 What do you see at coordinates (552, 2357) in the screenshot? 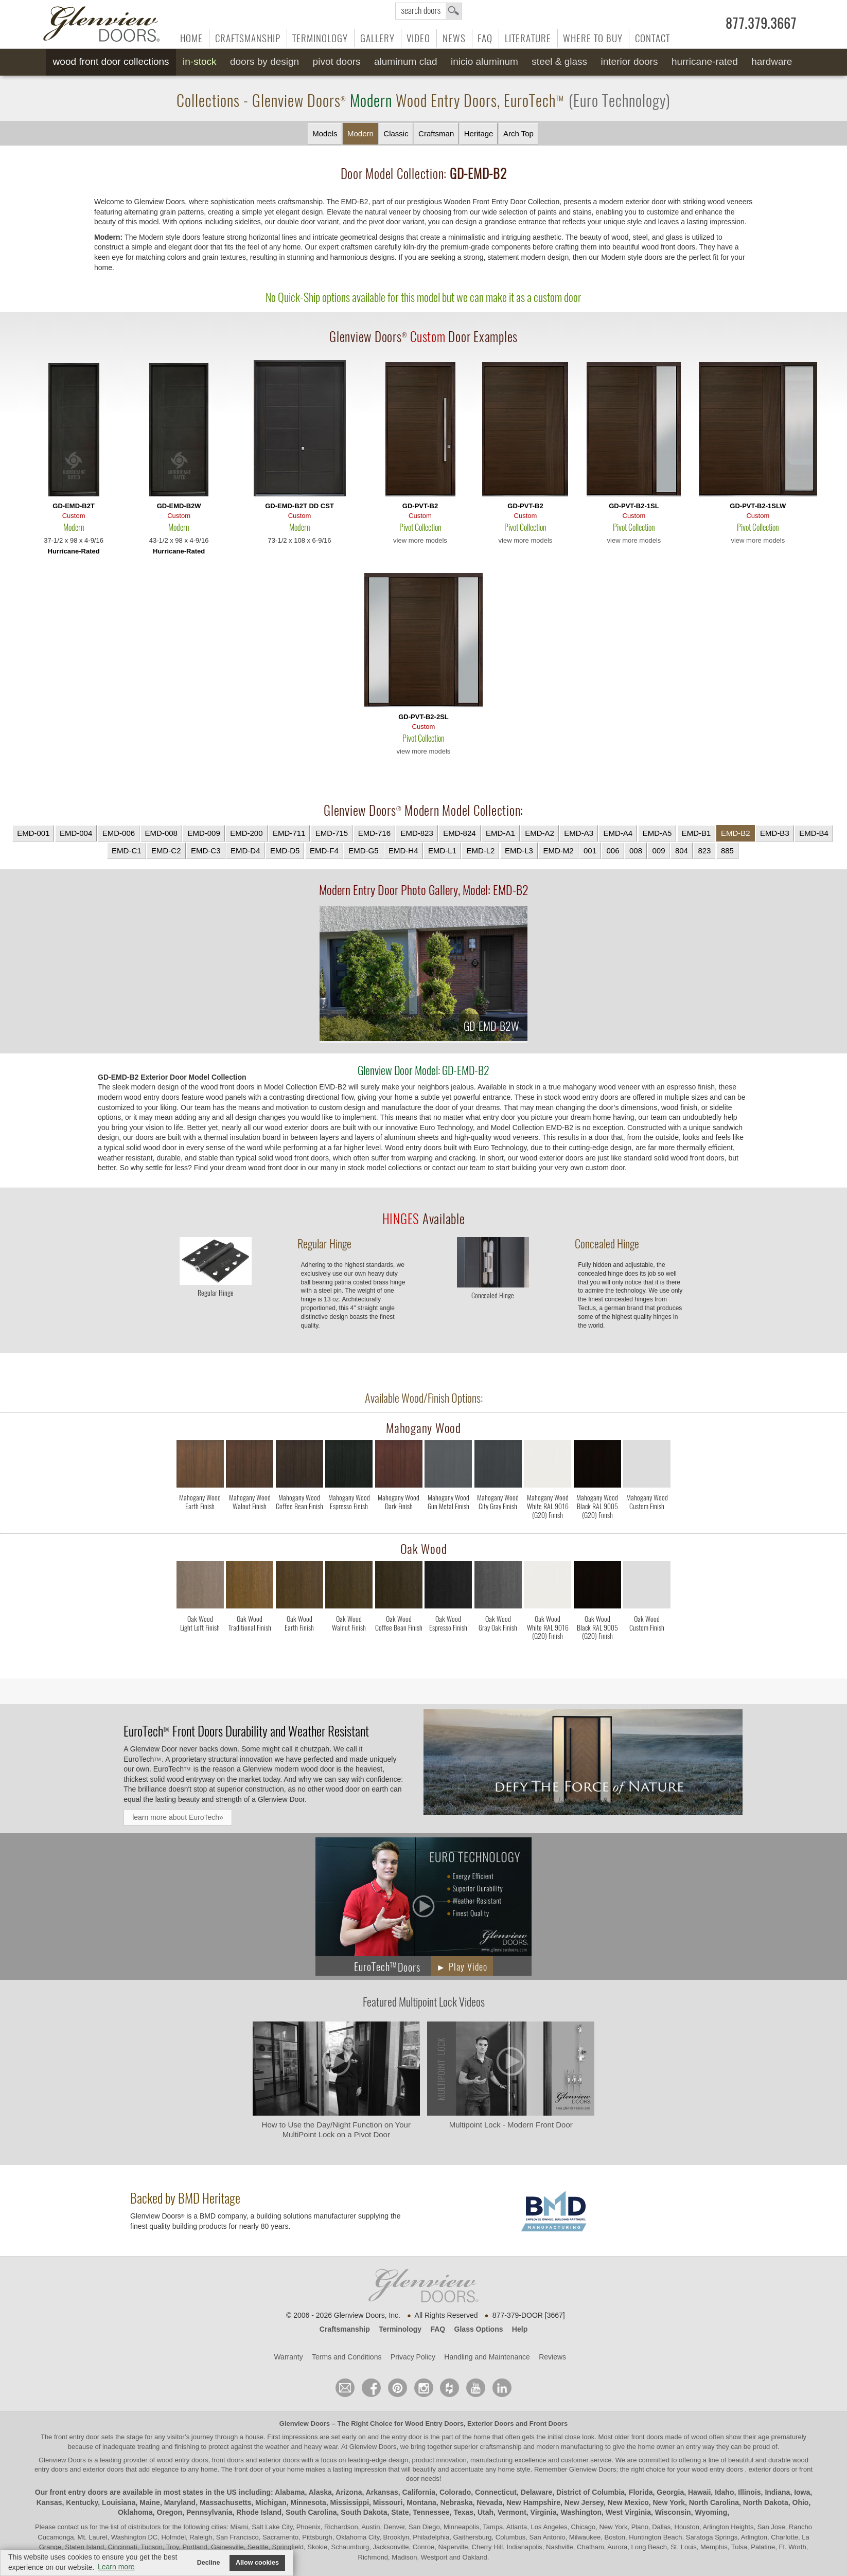
I see `Reviews` at bounding box center [552, 2357].